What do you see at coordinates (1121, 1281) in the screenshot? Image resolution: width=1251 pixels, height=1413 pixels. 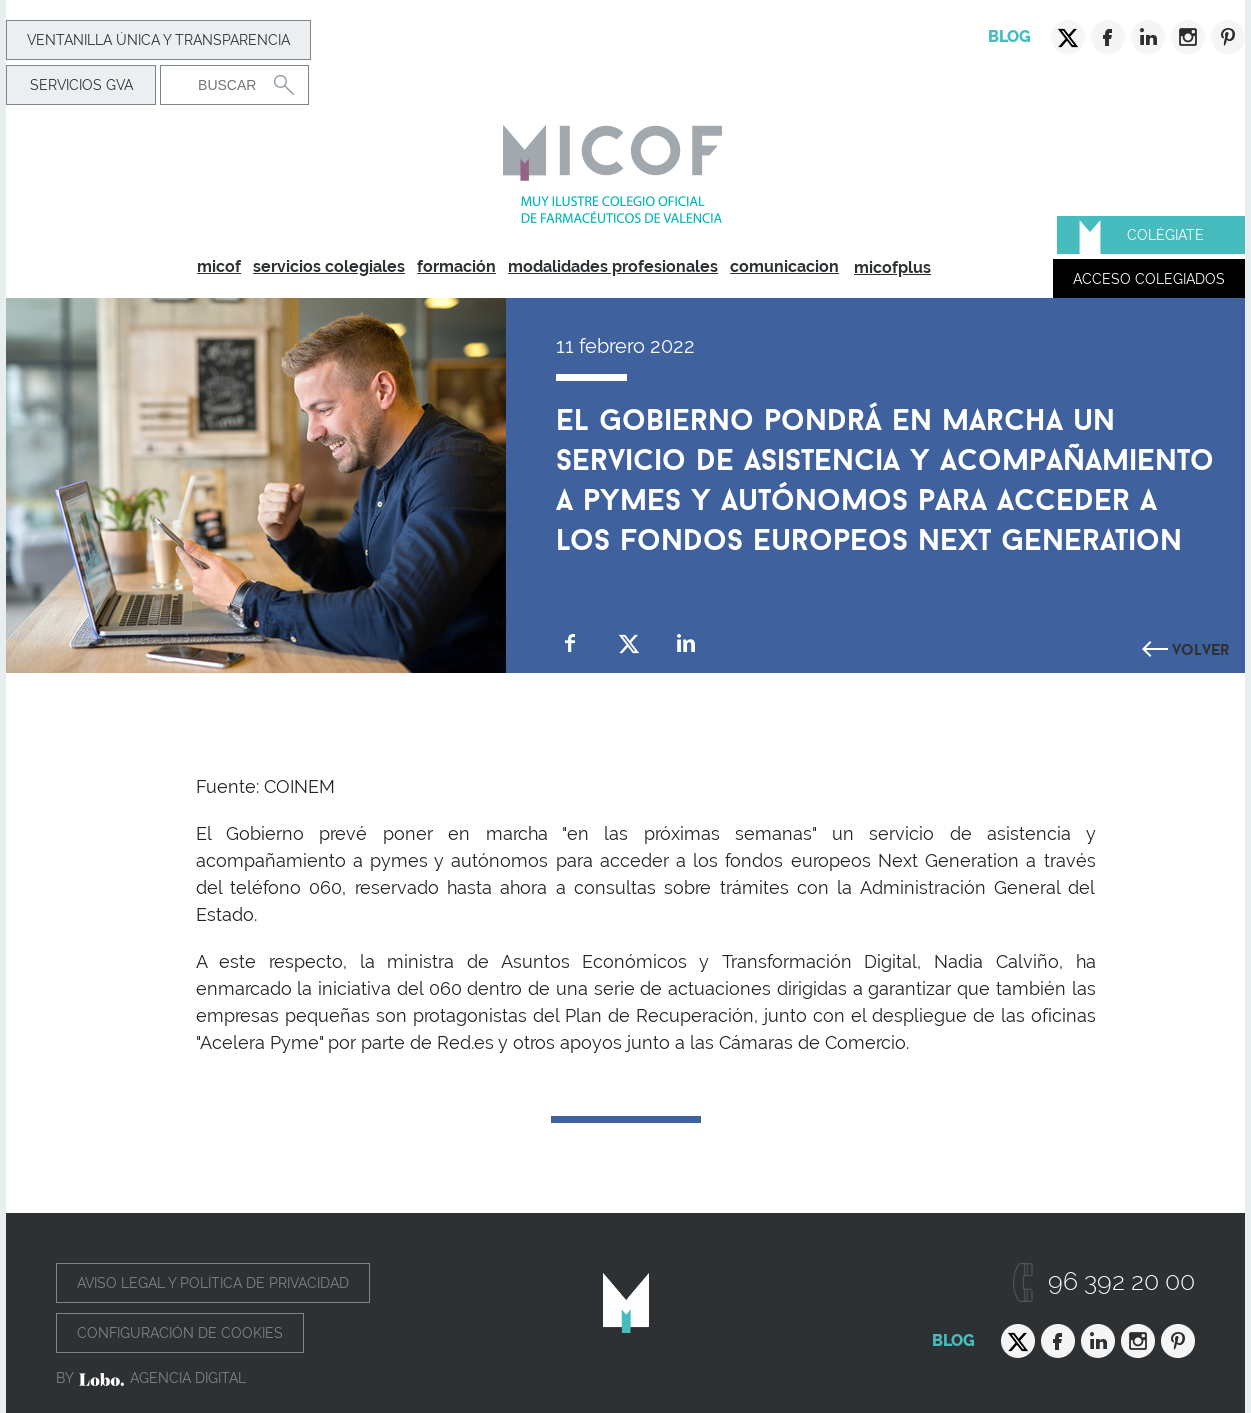 I see `96 392 20 00` at bounding box center [1121, 1281].